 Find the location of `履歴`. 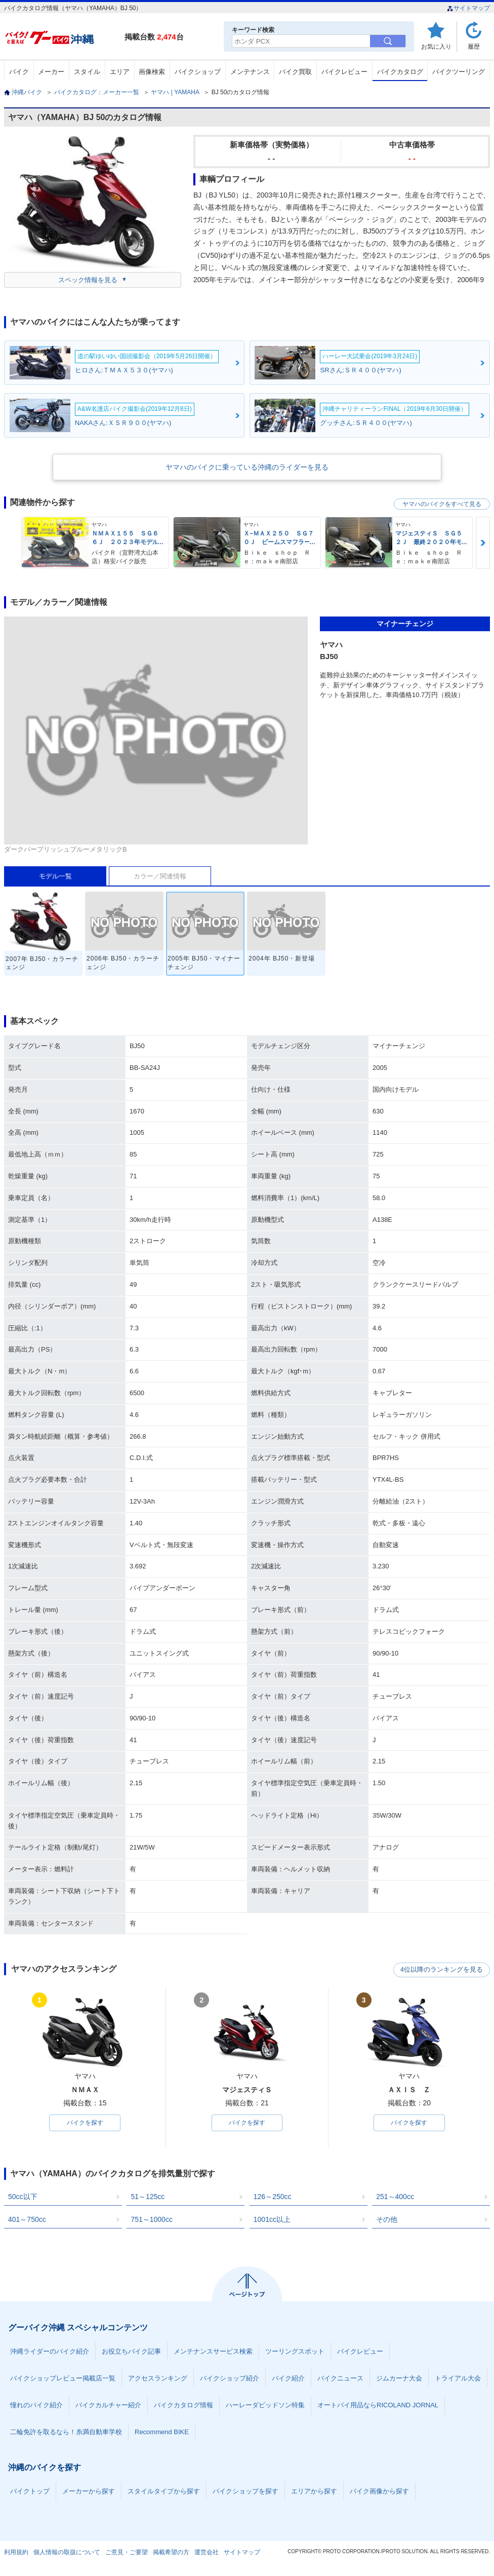

履歴 is located at coordinates (474, 46).